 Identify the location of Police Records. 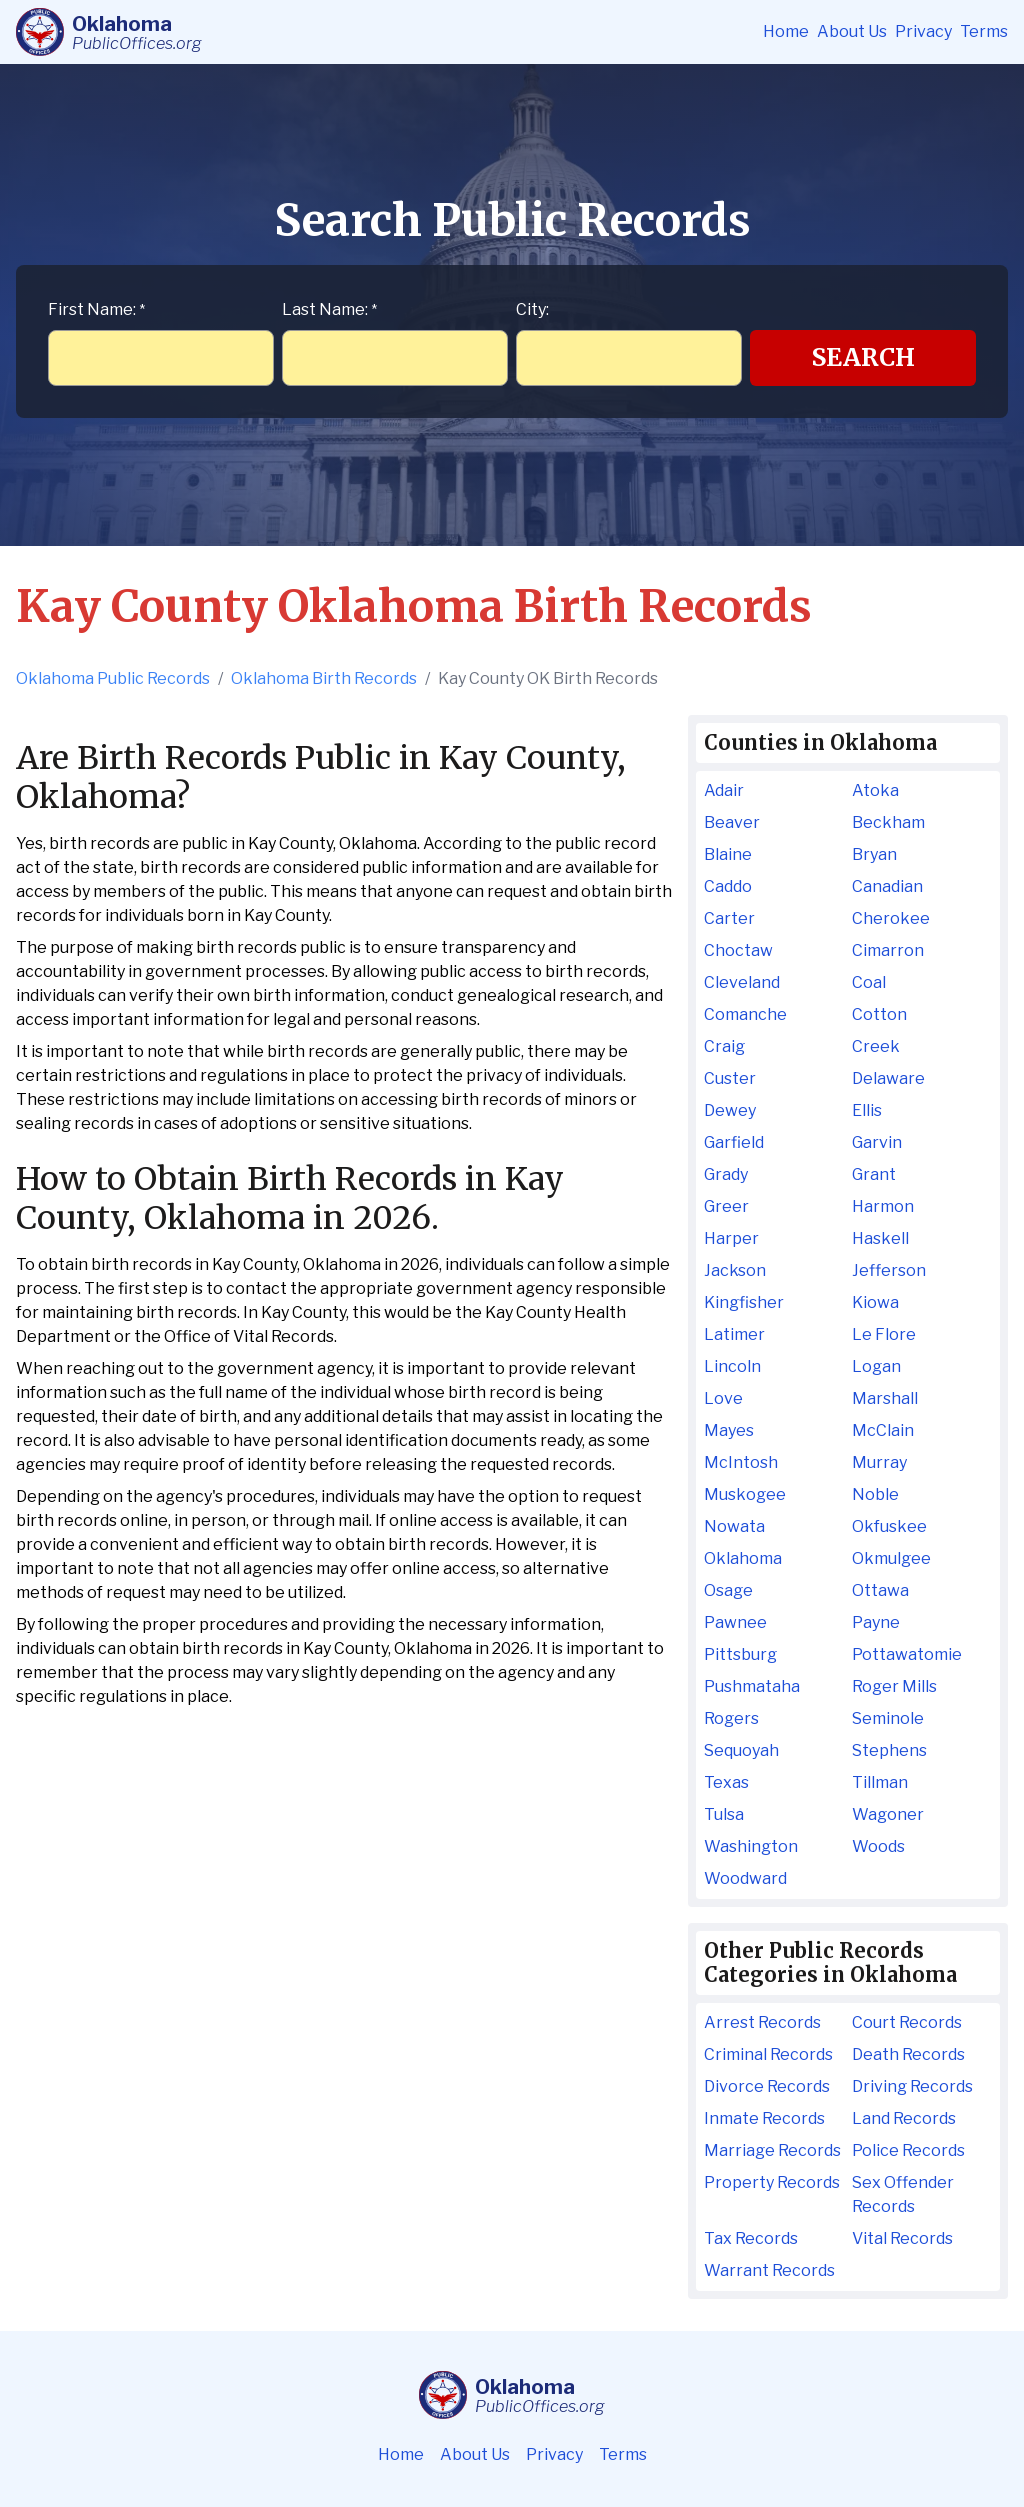
(908, 2150).